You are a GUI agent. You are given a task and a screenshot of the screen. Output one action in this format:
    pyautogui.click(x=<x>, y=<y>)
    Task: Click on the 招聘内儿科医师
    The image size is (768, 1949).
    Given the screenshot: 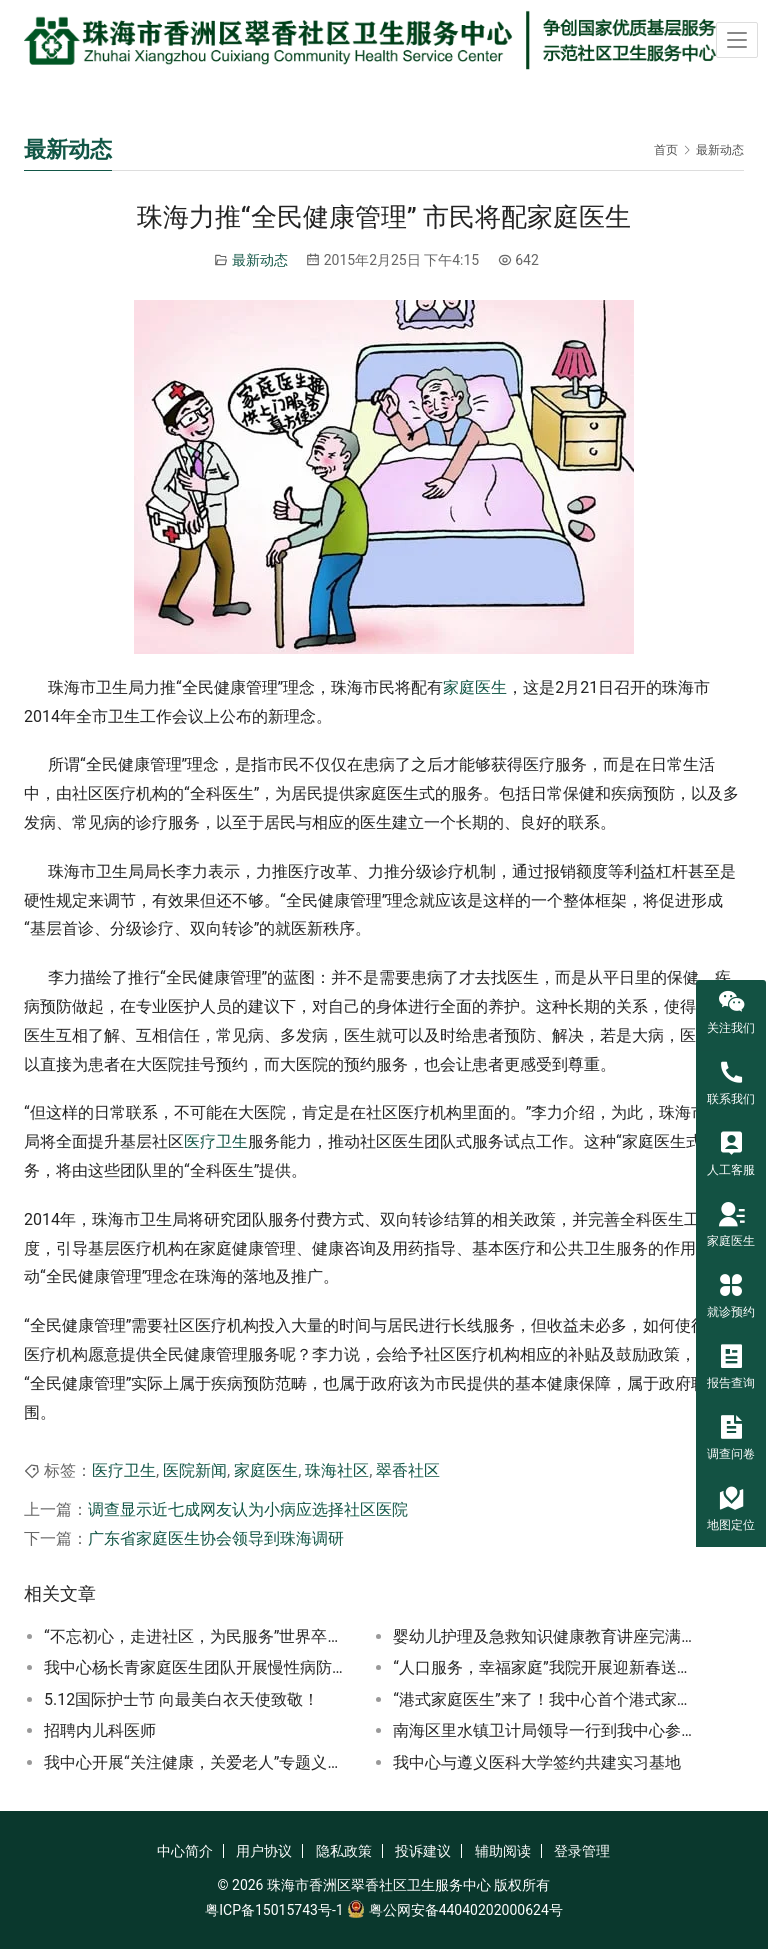 What is the action you would take?
    pyautogui.click(x=100, y=1730)
    